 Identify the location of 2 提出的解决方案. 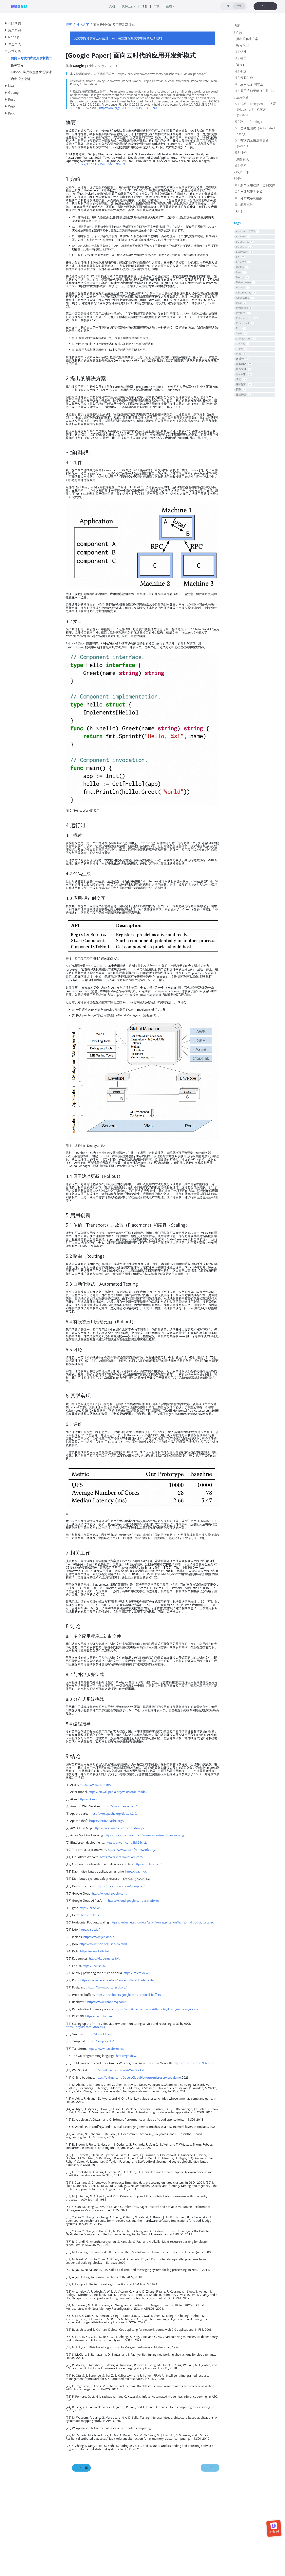
(246, 39).